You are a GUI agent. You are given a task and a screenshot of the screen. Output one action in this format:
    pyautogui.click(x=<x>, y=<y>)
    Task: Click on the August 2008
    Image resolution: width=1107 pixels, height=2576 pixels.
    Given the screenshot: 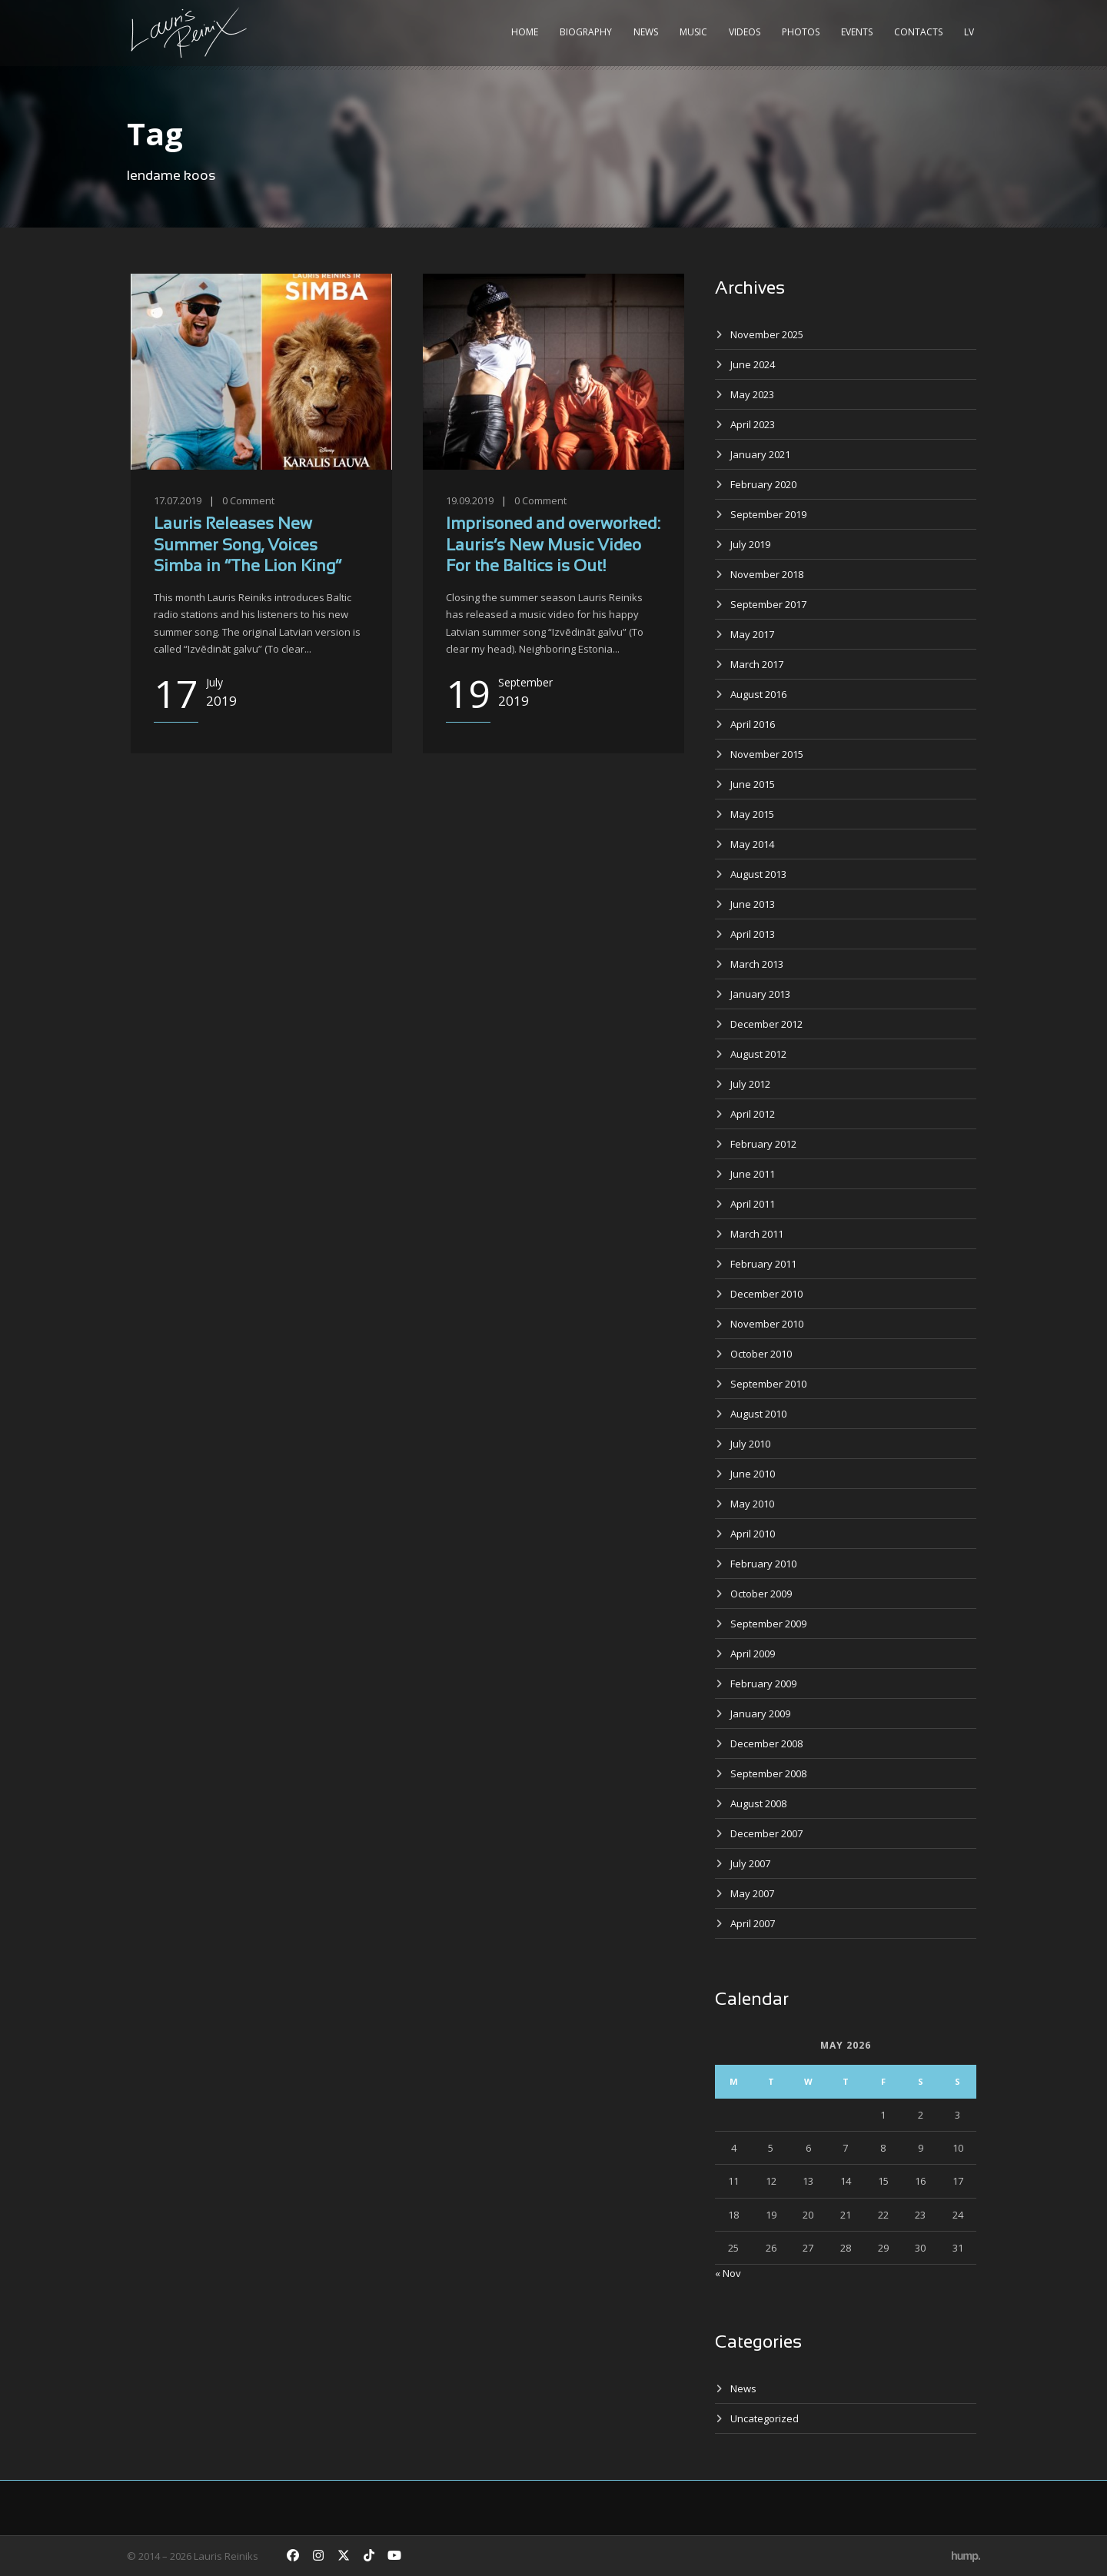 What is the action you would take?
    pyautogui.click(x=758, y=1803)
    